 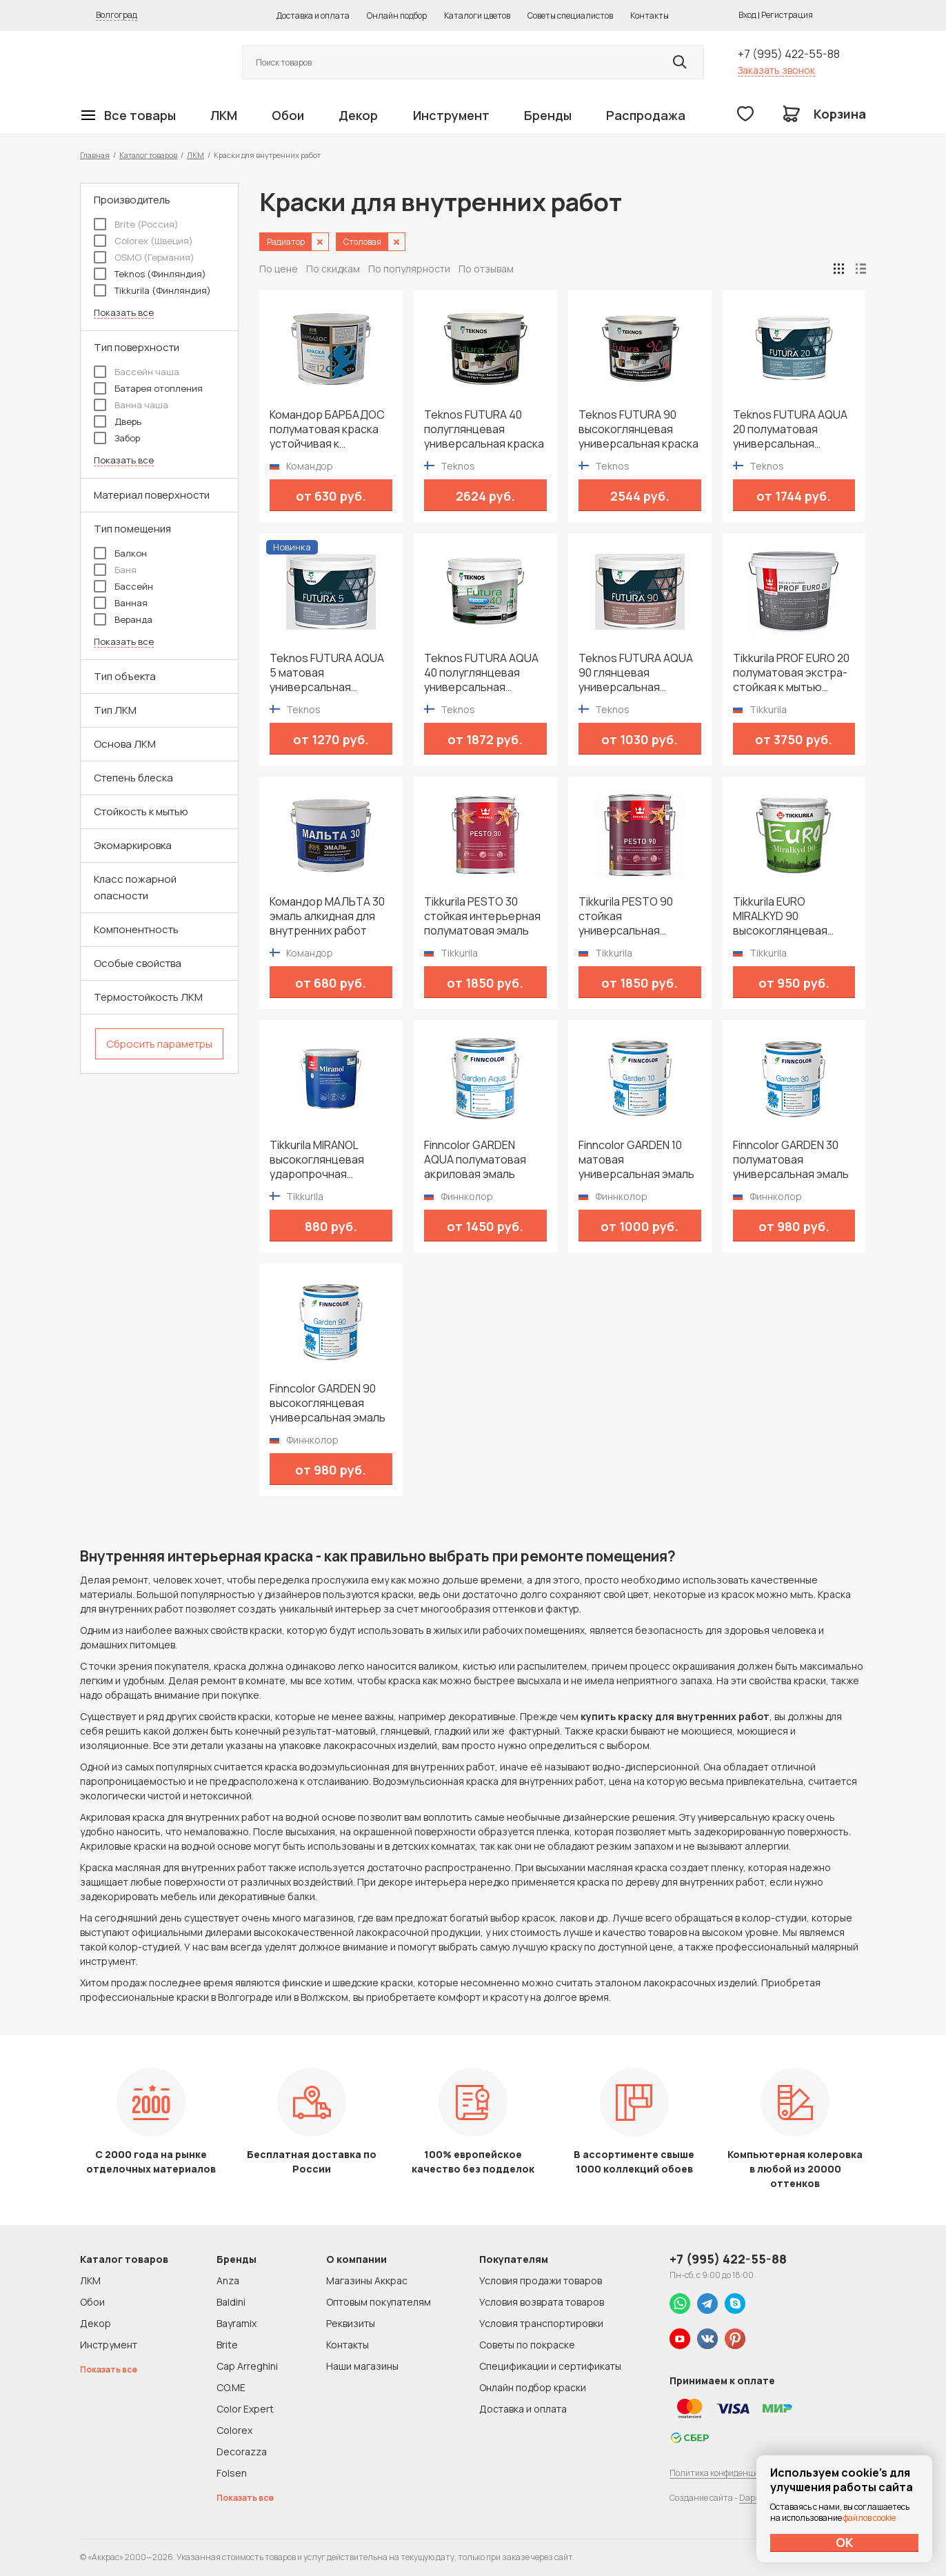 I want to click on Color Expert, so click(x=245, y=2408).